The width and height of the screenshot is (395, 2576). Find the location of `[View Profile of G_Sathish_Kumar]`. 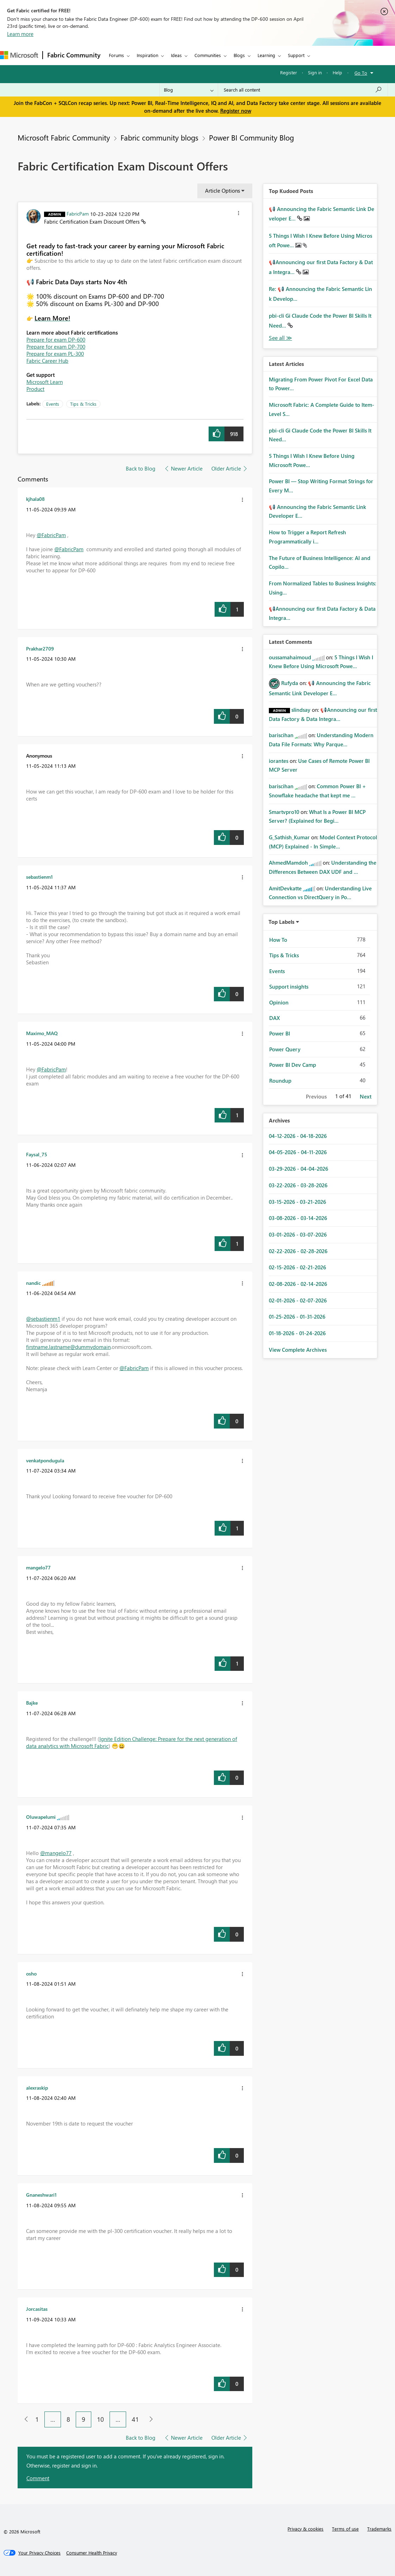

[View Profile of G_Sathish_Kumar] is located at coordinates (289, 837).